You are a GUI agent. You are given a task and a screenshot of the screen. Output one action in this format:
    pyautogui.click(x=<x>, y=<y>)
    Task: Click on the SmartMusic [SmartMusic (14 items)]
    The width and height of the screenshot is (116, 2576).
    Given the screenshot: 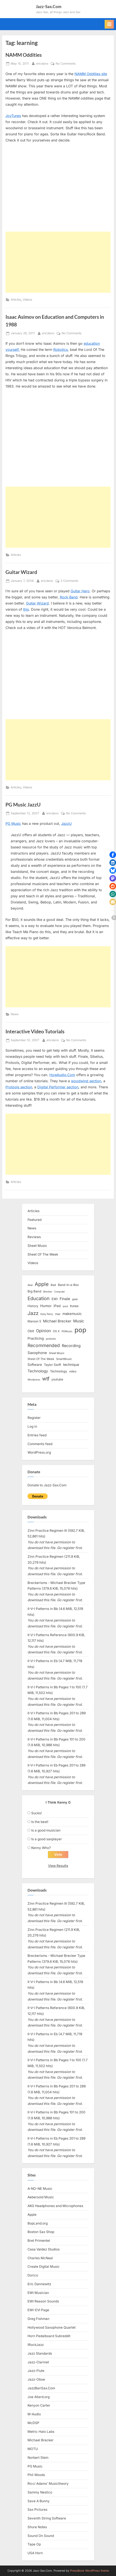 What is the action you would take?
    pyautogui.click(x=64, y=1359)
    